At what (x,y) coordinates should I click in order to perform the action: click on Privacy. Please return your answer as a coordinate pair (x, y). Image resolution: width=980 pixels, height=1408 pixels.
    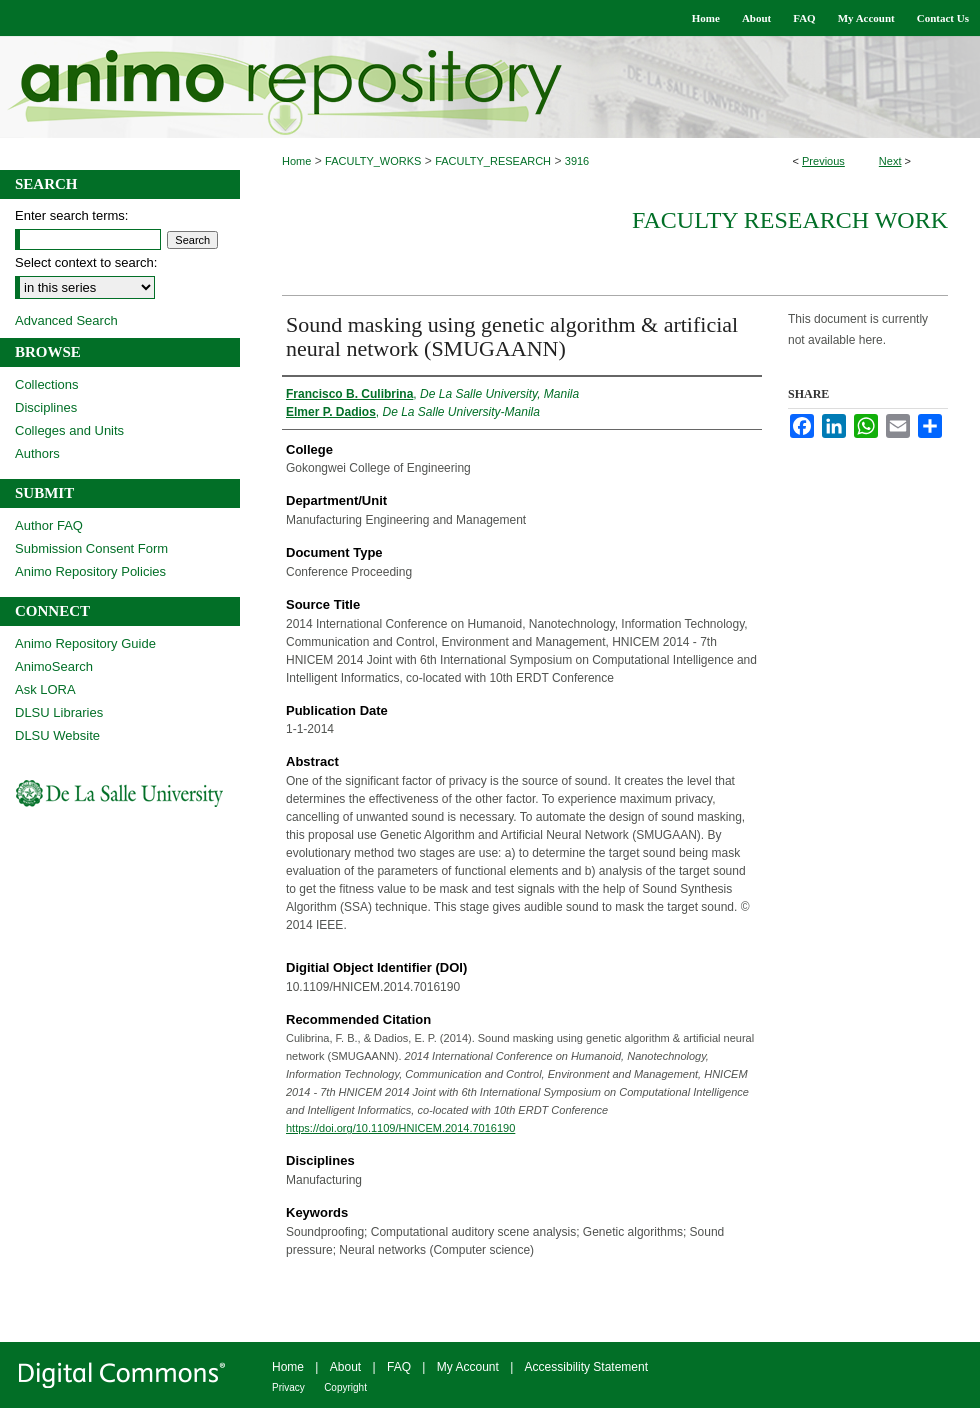
    Looking at the image, I should click on (288, 1387).